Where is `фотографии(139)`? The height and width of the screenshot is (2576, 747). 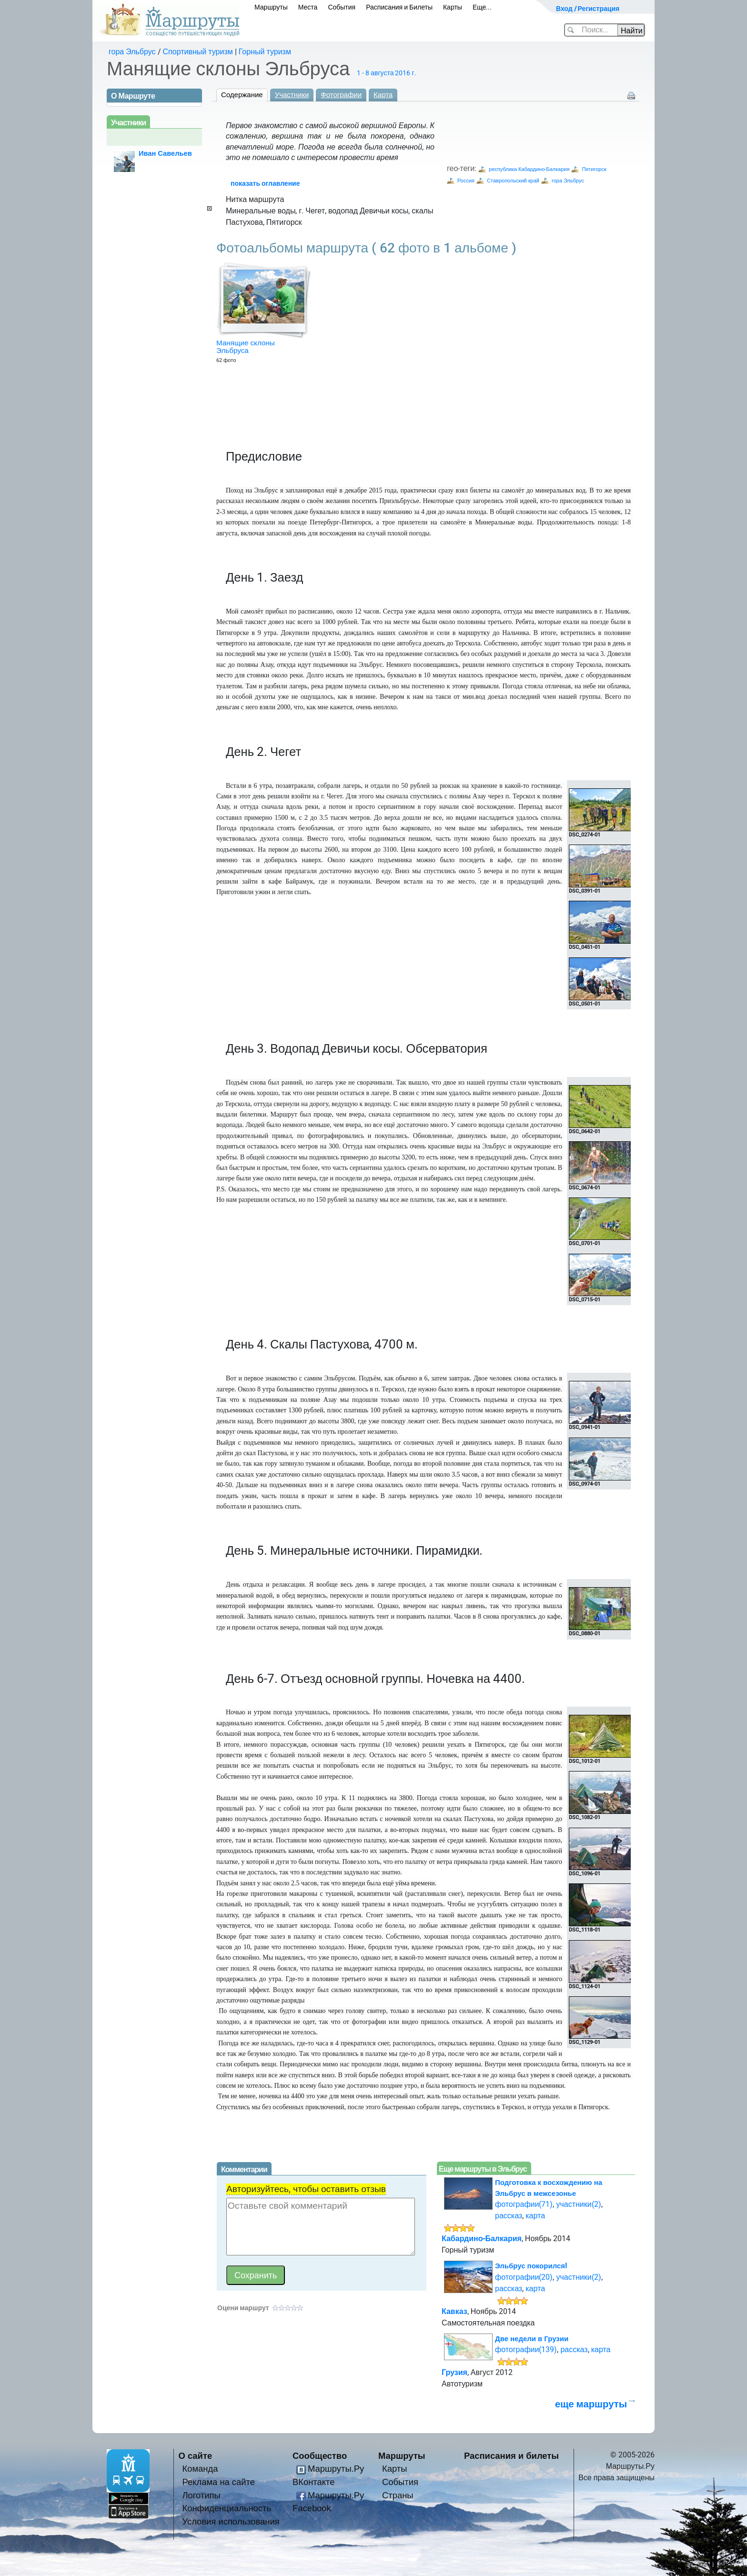 фотографии(139) is located at coordinates (526, 2349).